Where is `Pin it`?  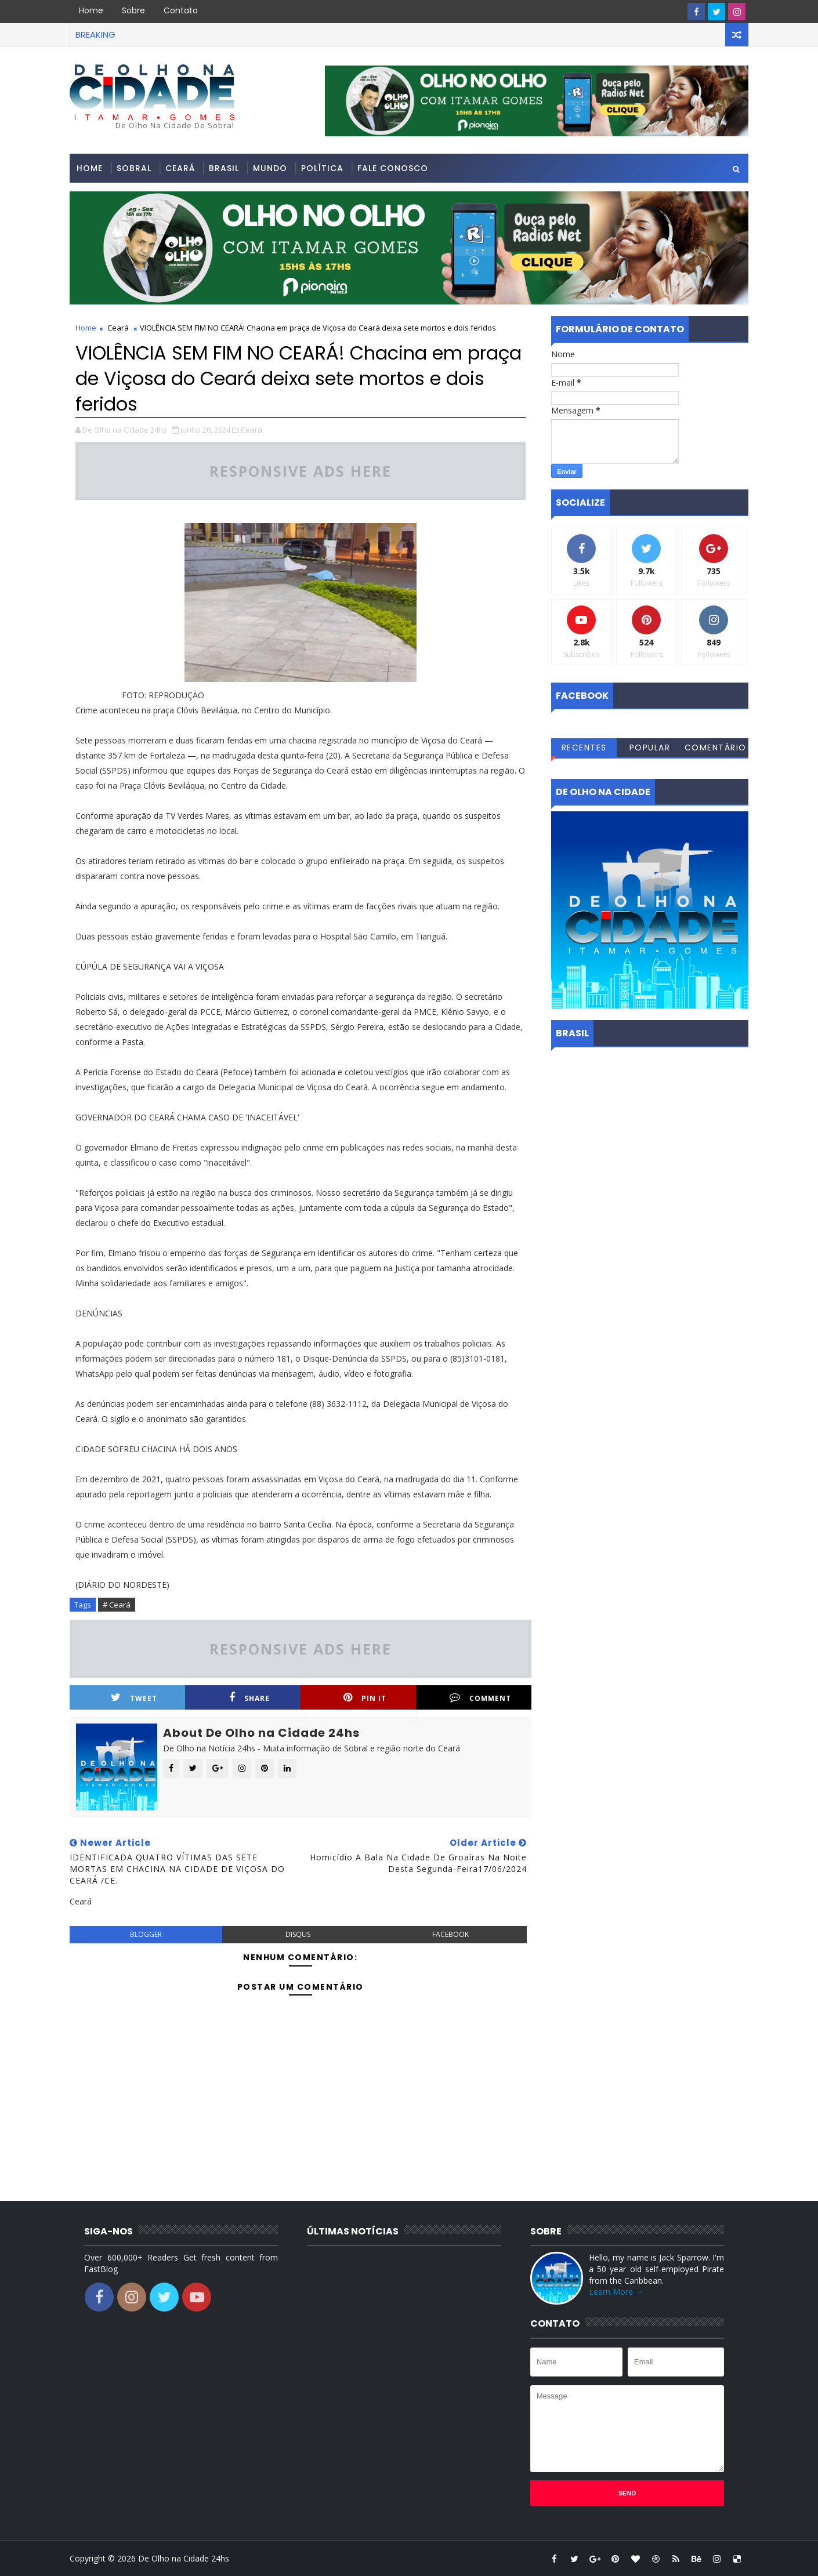 Pin it is located at coordinates (364, 1697).